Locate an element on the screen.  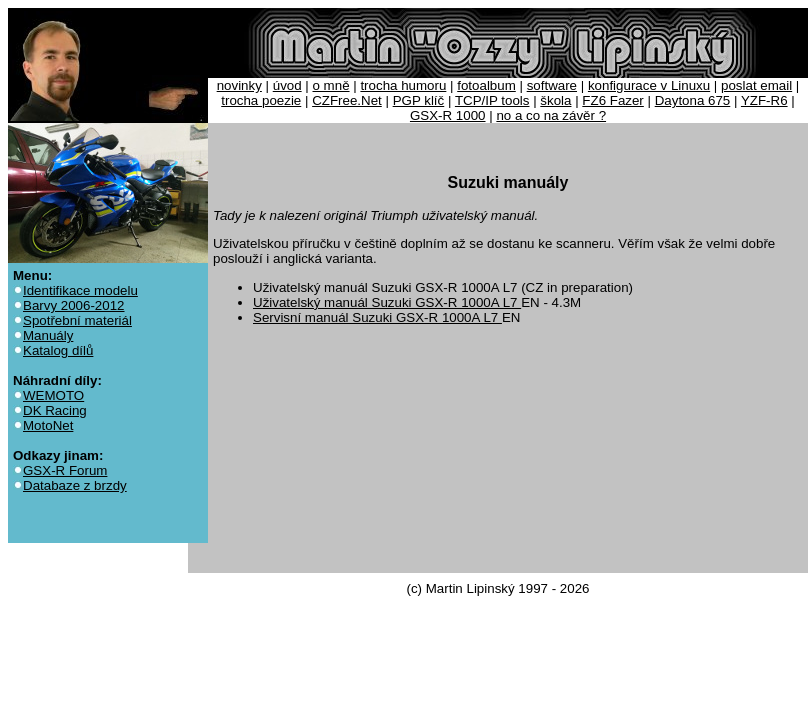
YZF-R6 is located at coordinates (764, 100).